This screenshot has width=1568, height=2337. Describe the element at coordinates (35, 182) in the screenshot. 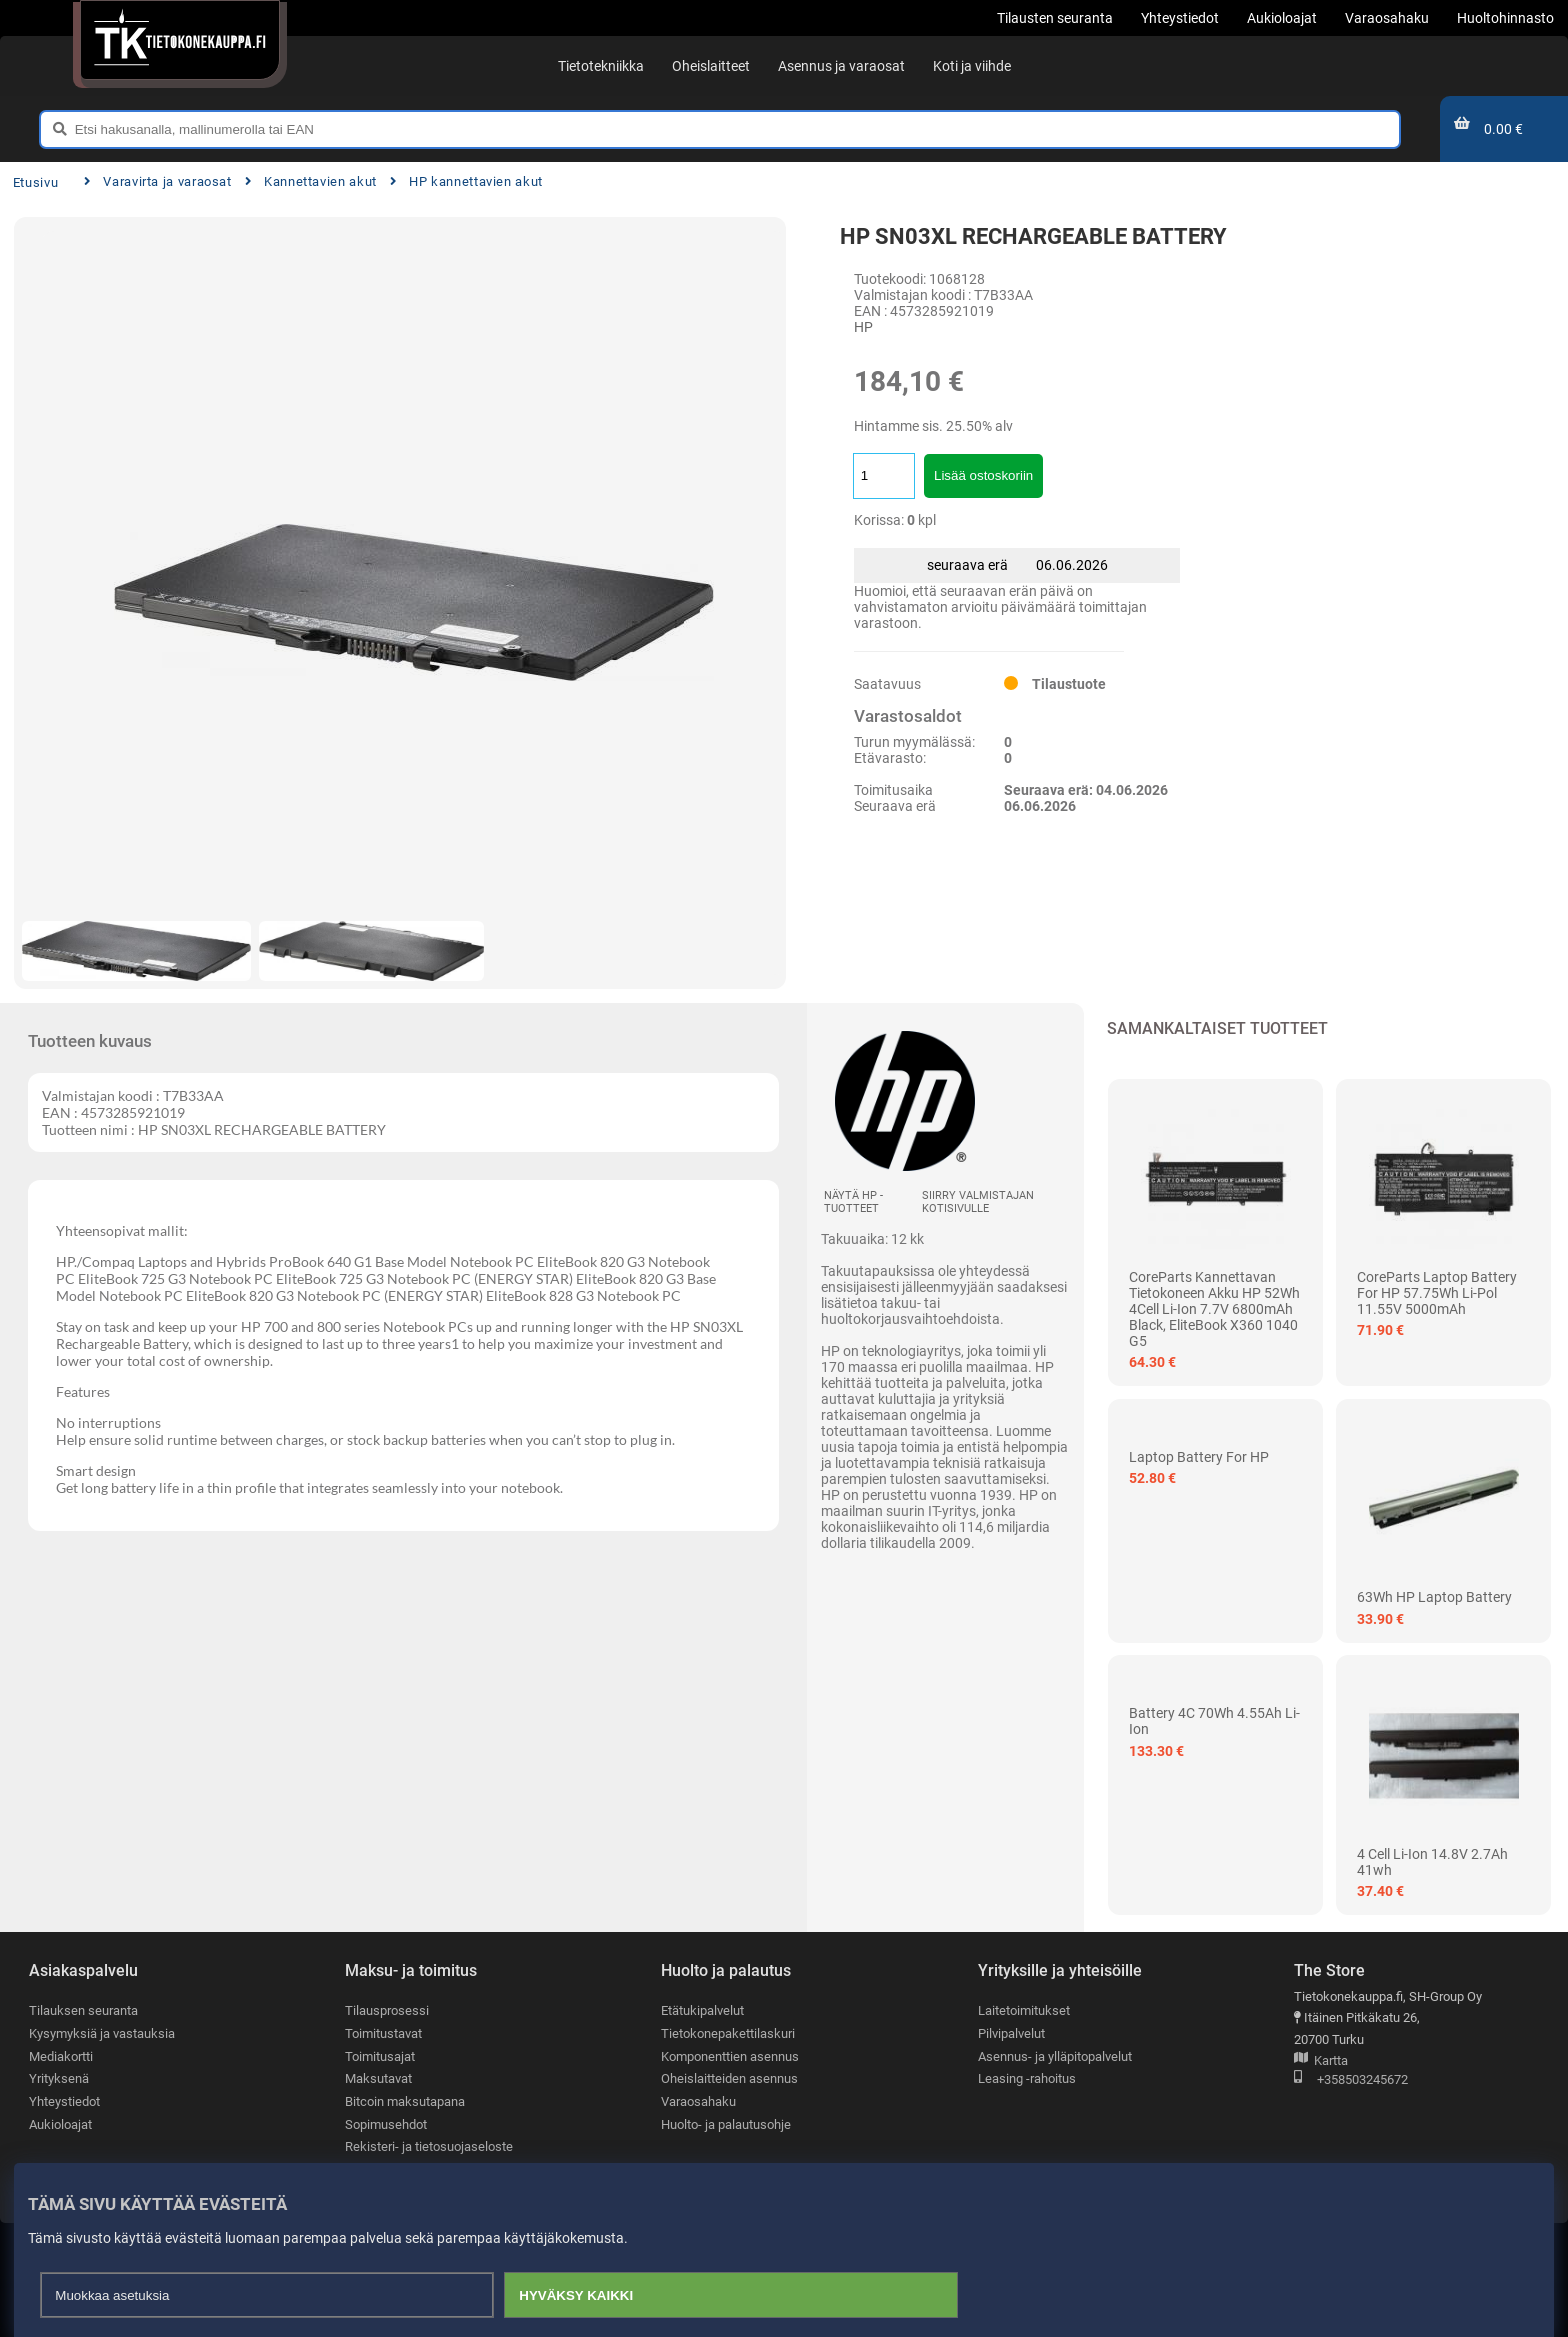

I see `Etusivu` at that location.